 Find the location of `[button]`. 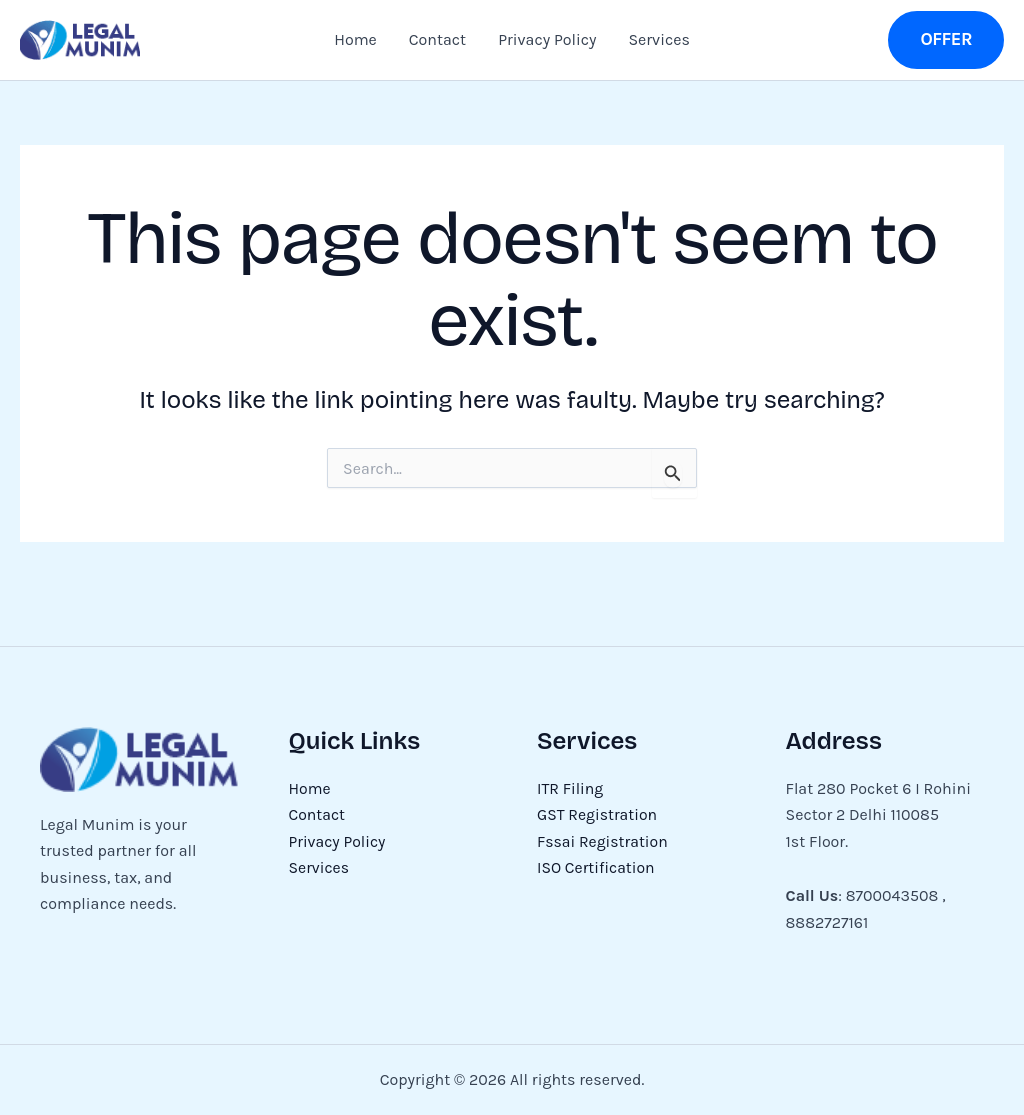

[button] is located at coordinates (946, 39).